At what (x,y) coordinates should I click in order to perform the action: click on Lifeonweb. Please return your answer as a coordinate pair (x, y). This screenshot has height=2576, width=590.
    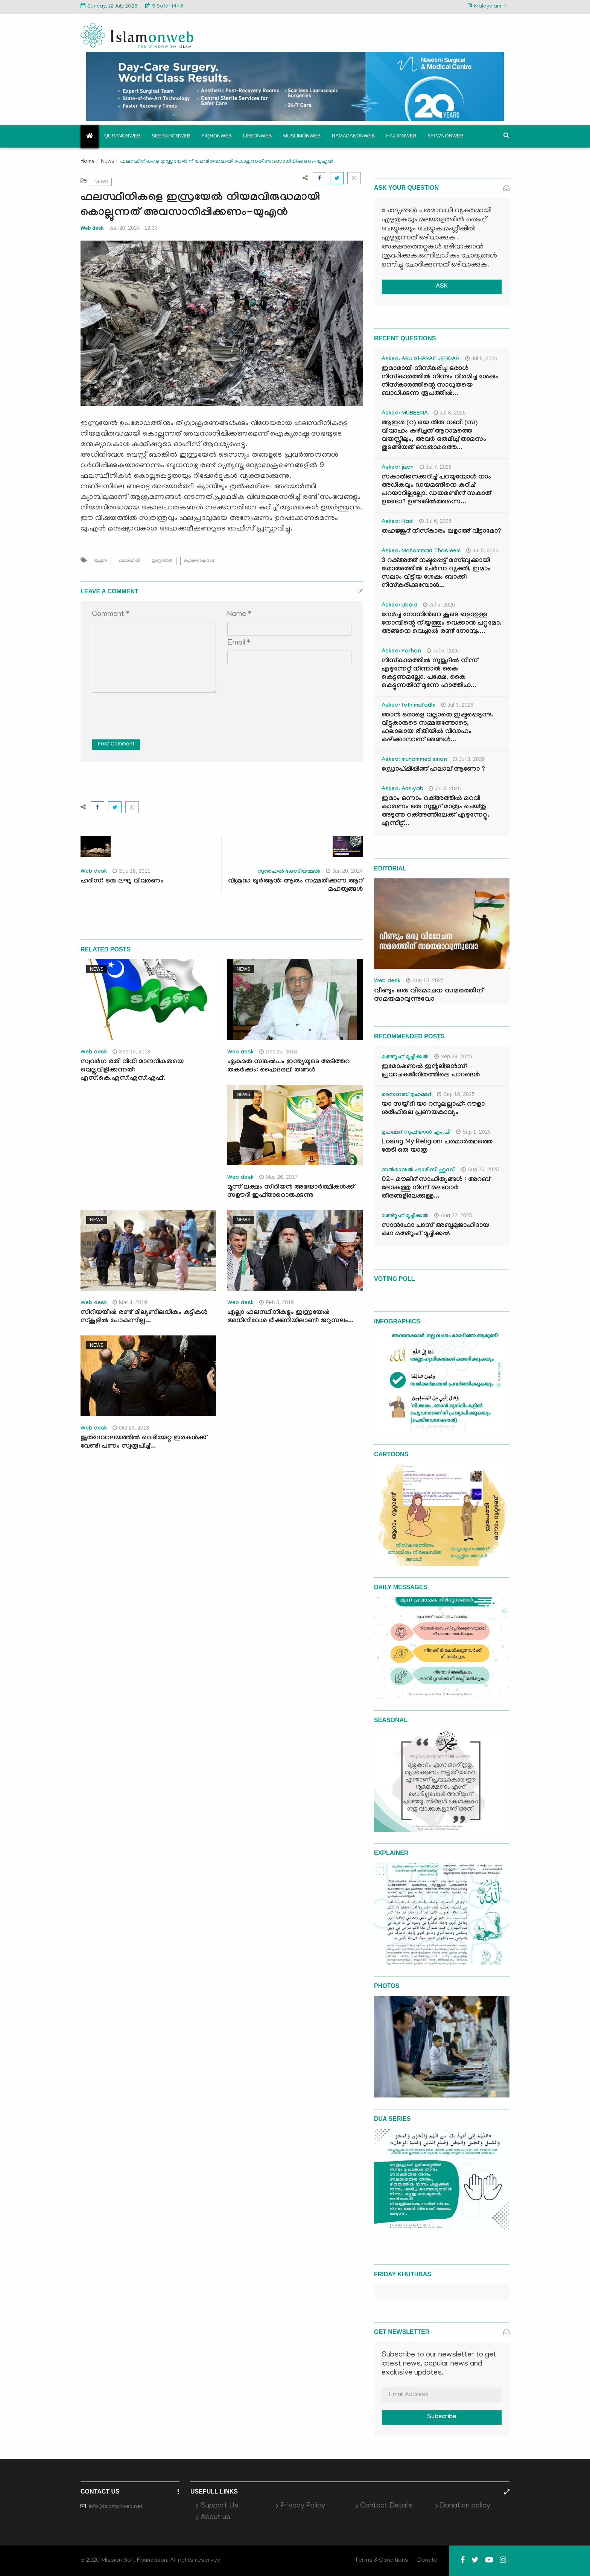
    Looking at the image, I should click on (257, 136).